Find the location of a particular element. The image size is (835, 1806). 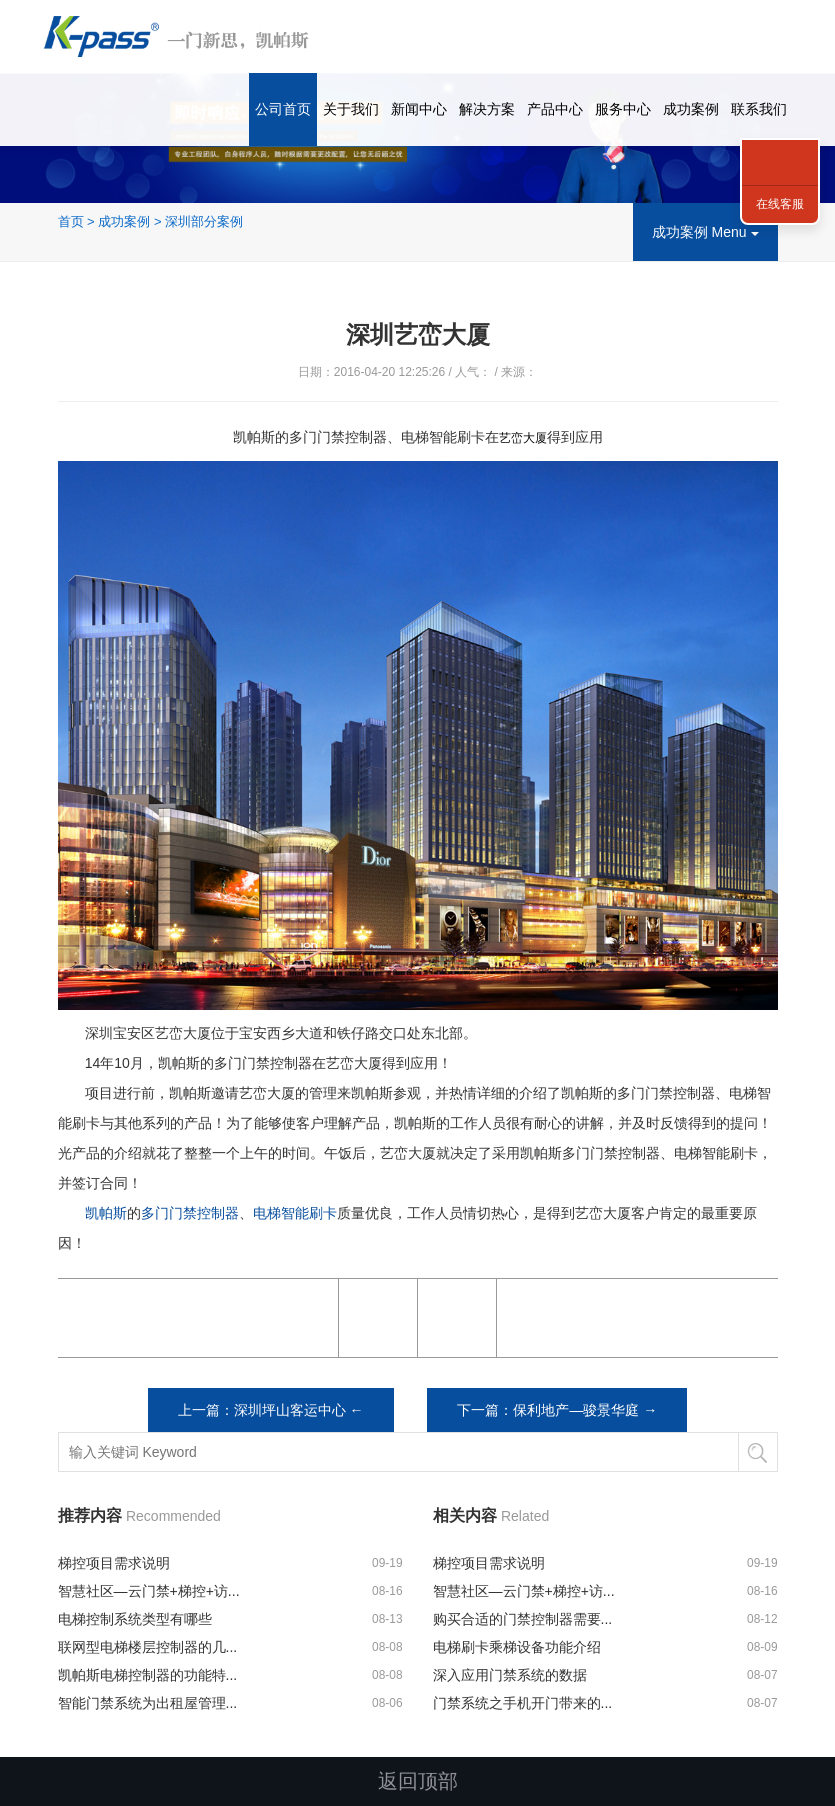

深圳部分案例 is located at coordinates (204, 221).